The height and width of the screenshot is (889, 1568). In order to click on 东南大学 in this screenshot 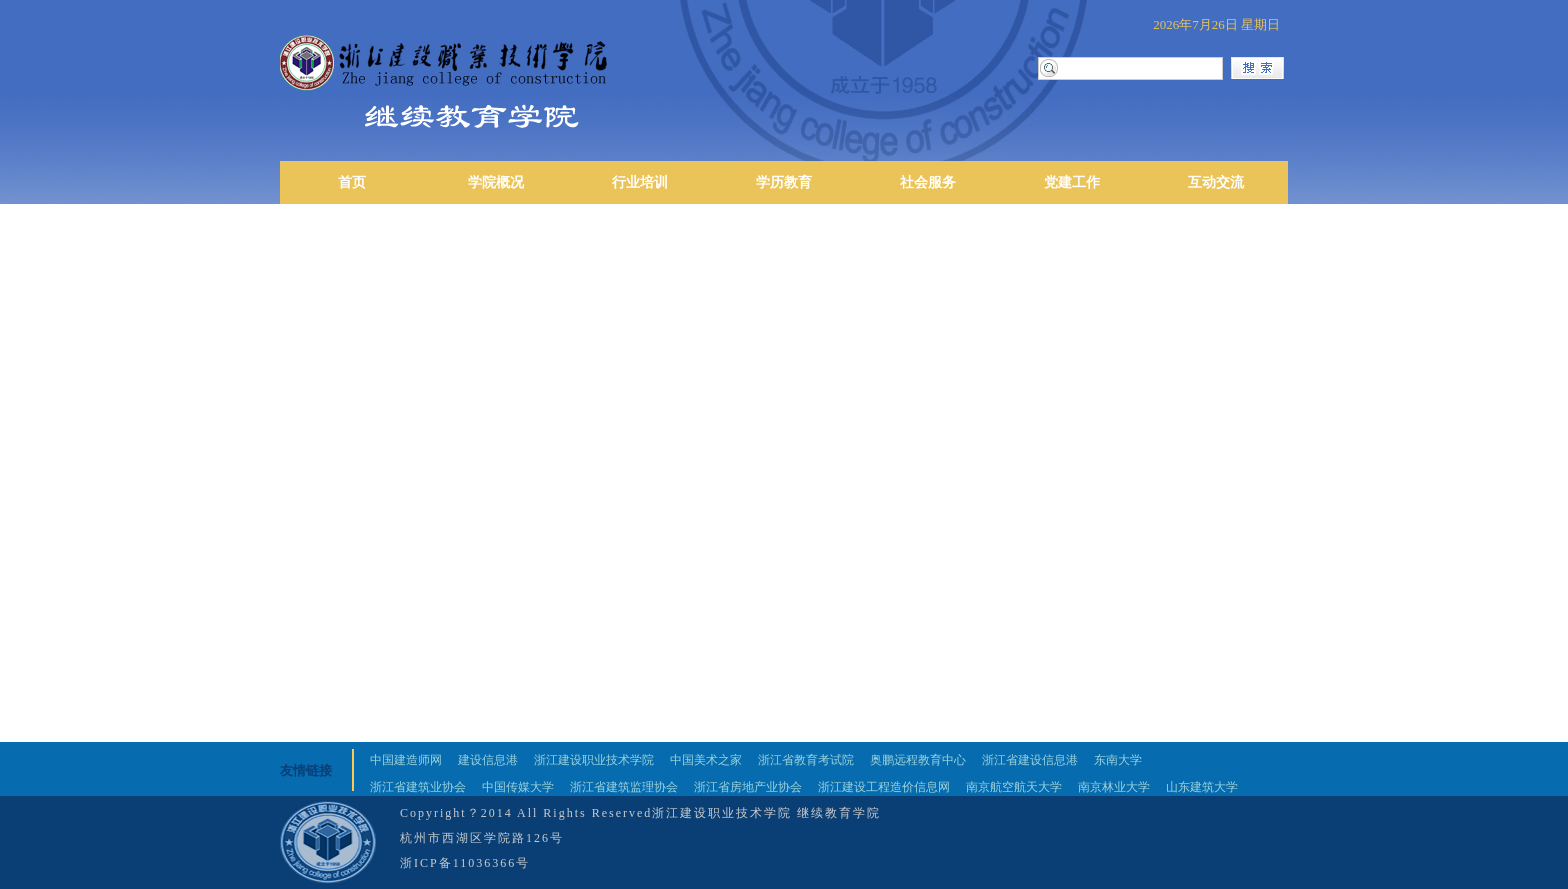, I will do `click(1118, 760)`.